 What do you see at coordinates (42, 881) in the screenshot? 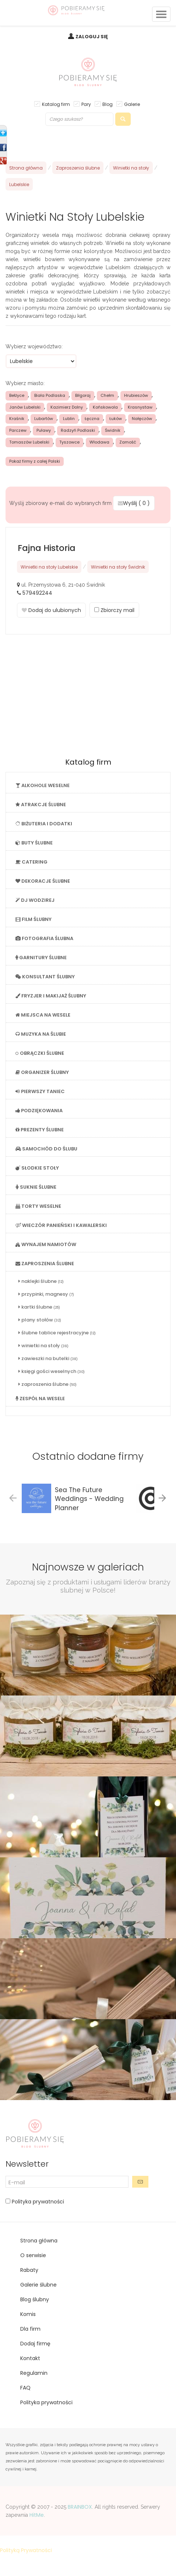
I see `DEKORACJE ŚLUBNE` at bounding box center [42, 881].